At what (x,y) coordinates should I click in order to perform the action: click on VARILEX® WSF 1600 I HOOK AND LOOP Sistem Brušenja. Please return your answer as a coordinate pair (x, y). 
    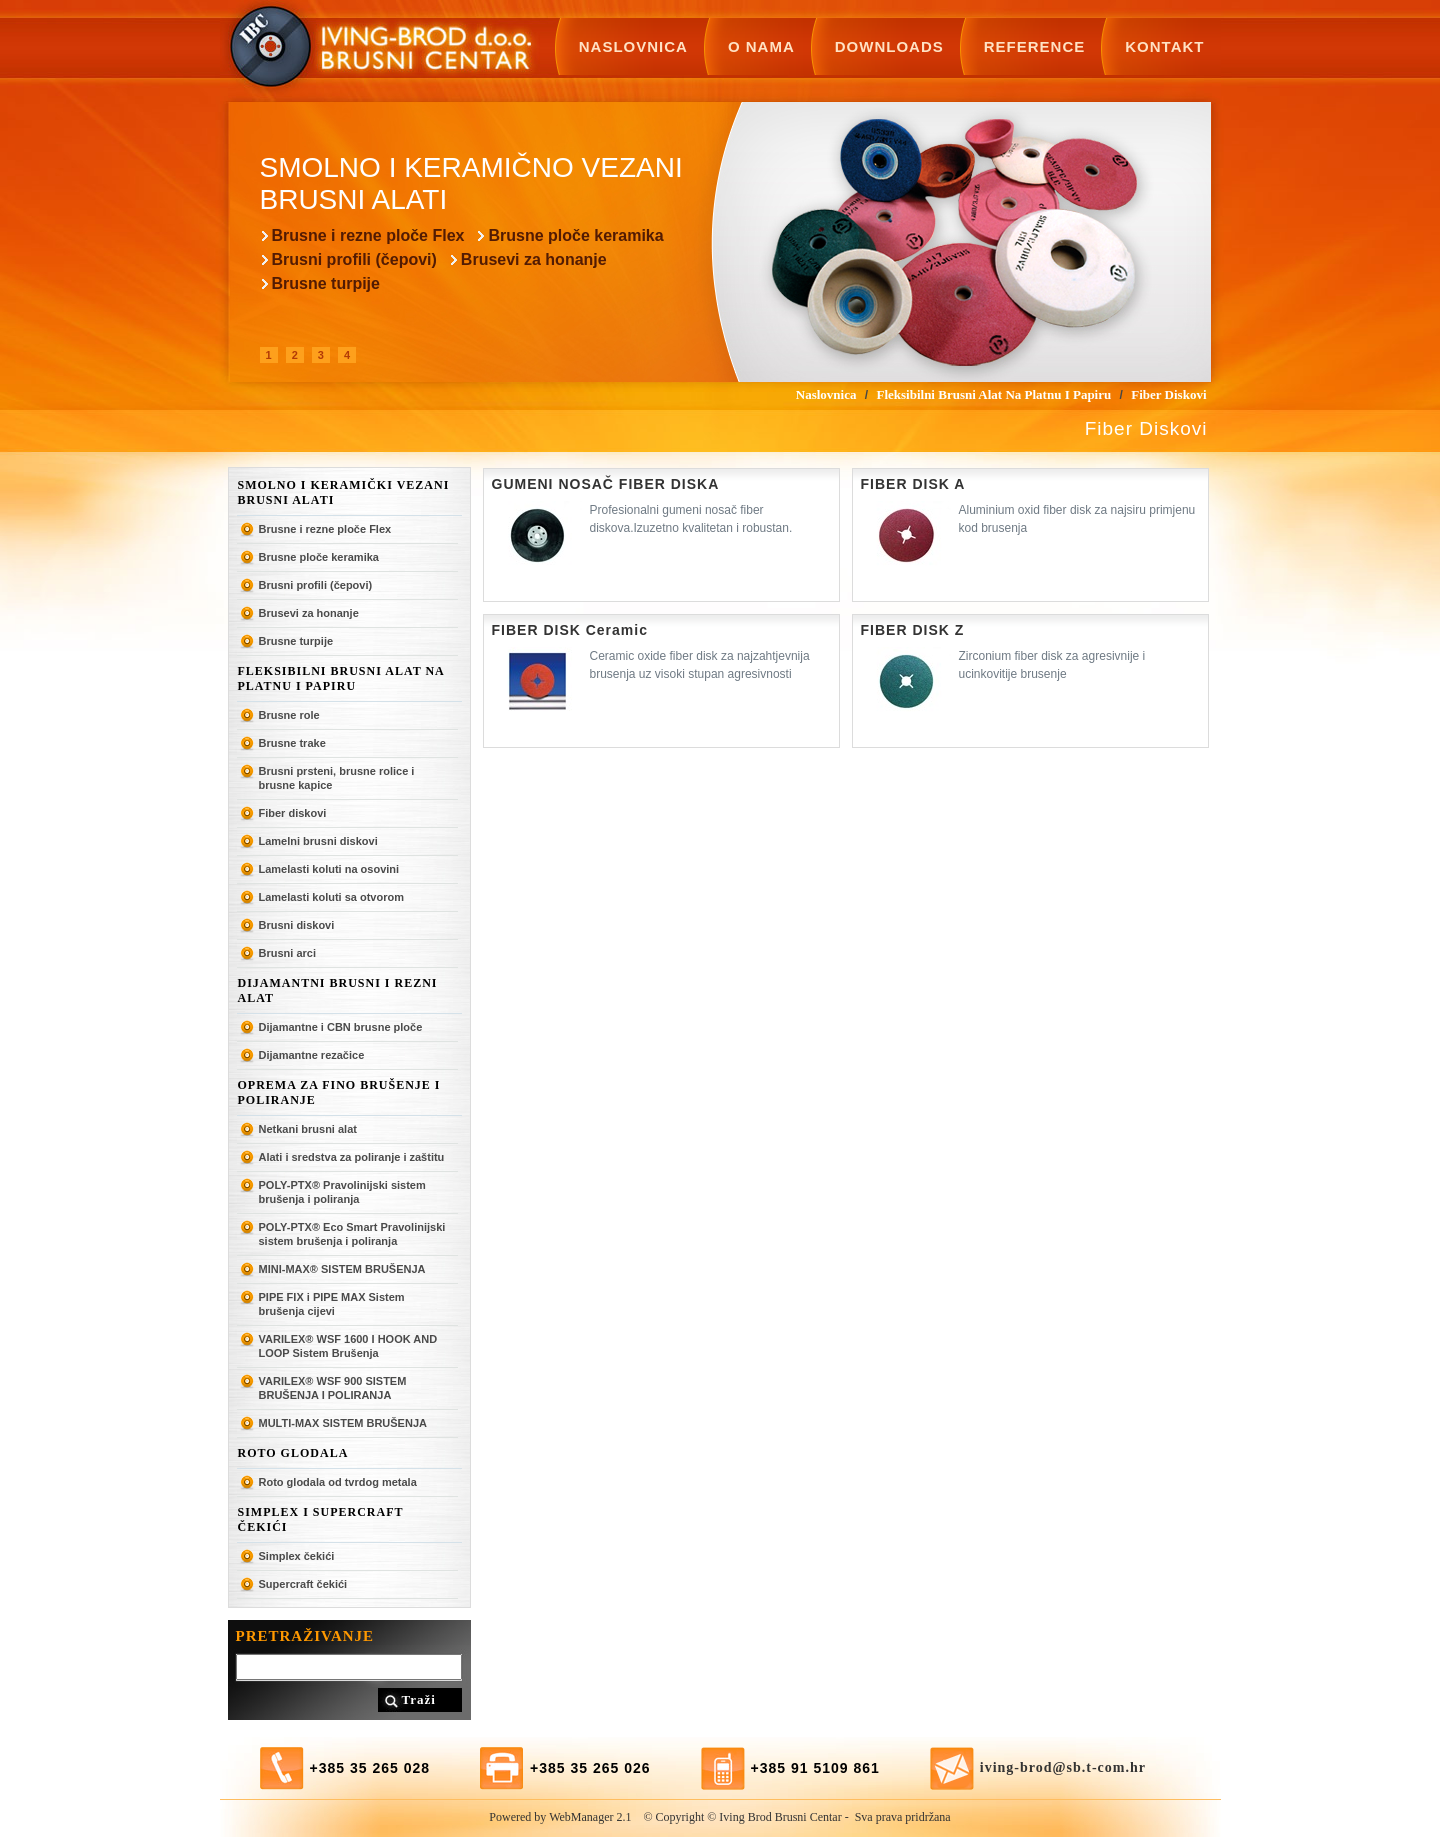
    Looking at the image, I should click on (348, 1346).